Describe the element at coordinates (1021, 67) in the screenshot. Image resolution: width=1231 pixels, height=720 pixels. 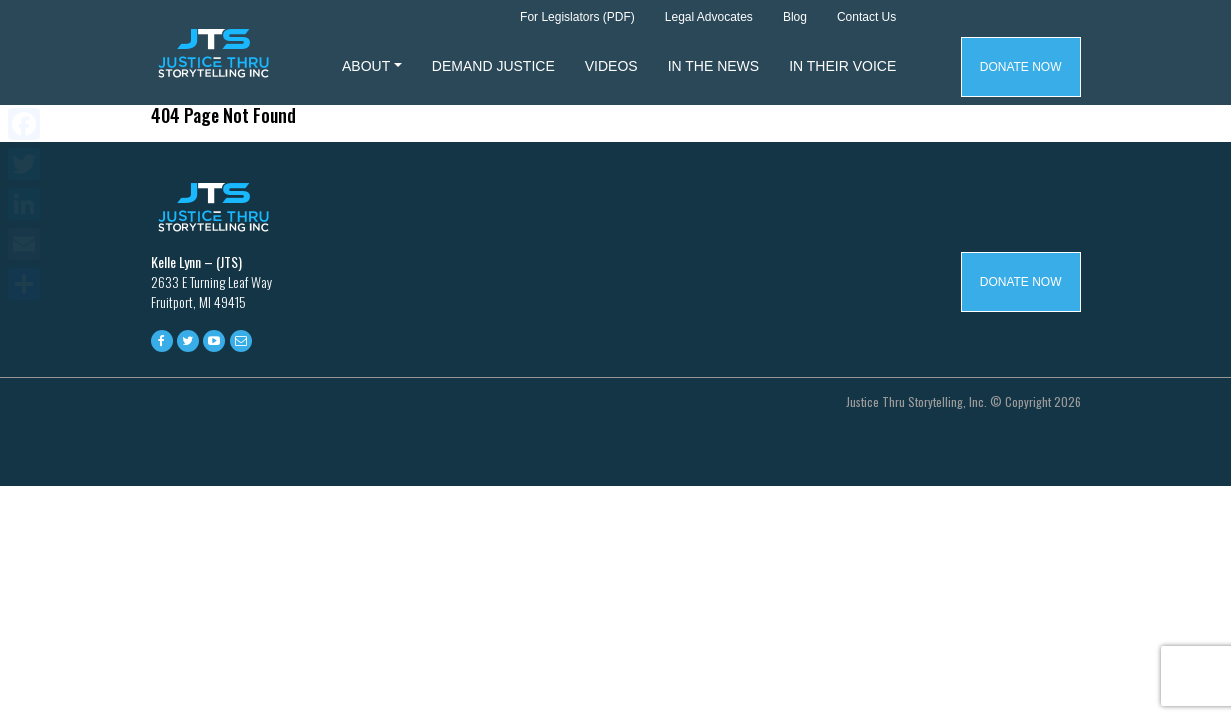
I see `Donate Now` at that location.